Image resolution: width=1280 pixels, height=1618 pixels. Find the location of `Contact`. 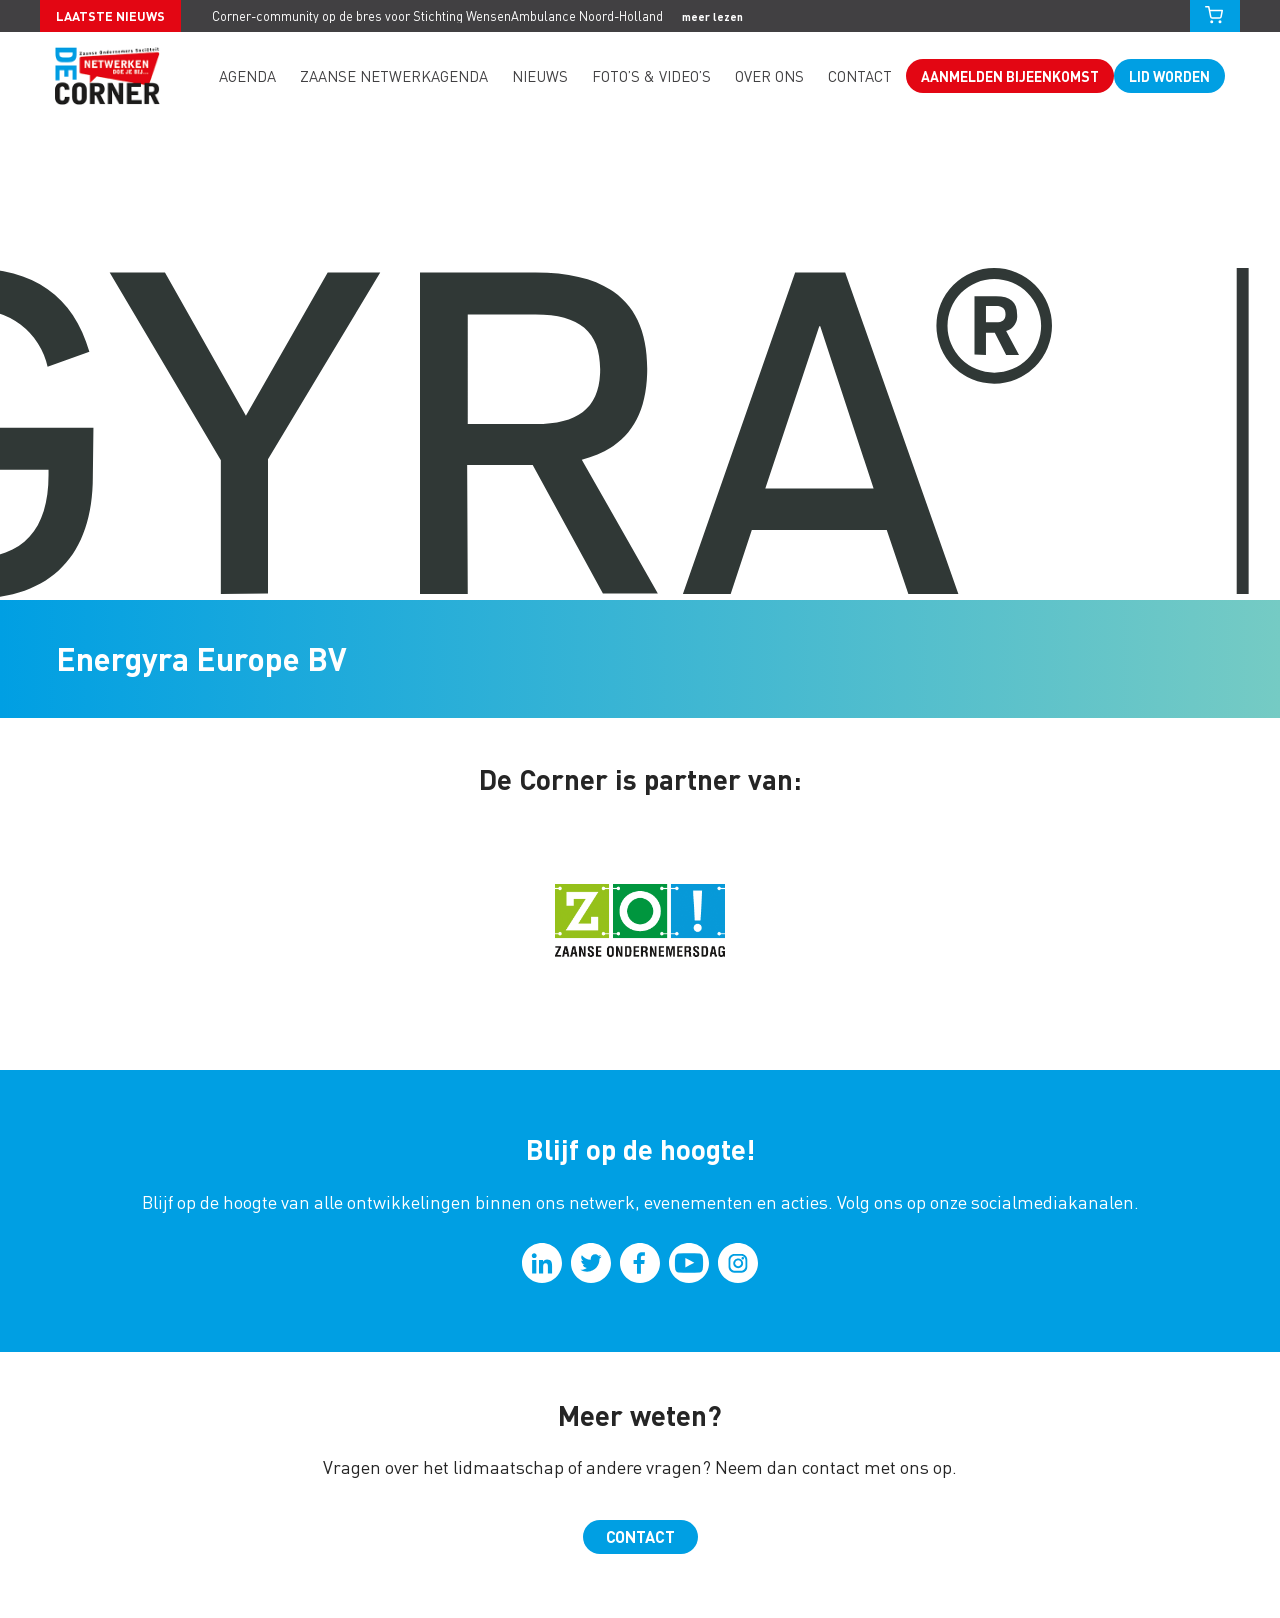

Contact is located at coordinates (860, 76).